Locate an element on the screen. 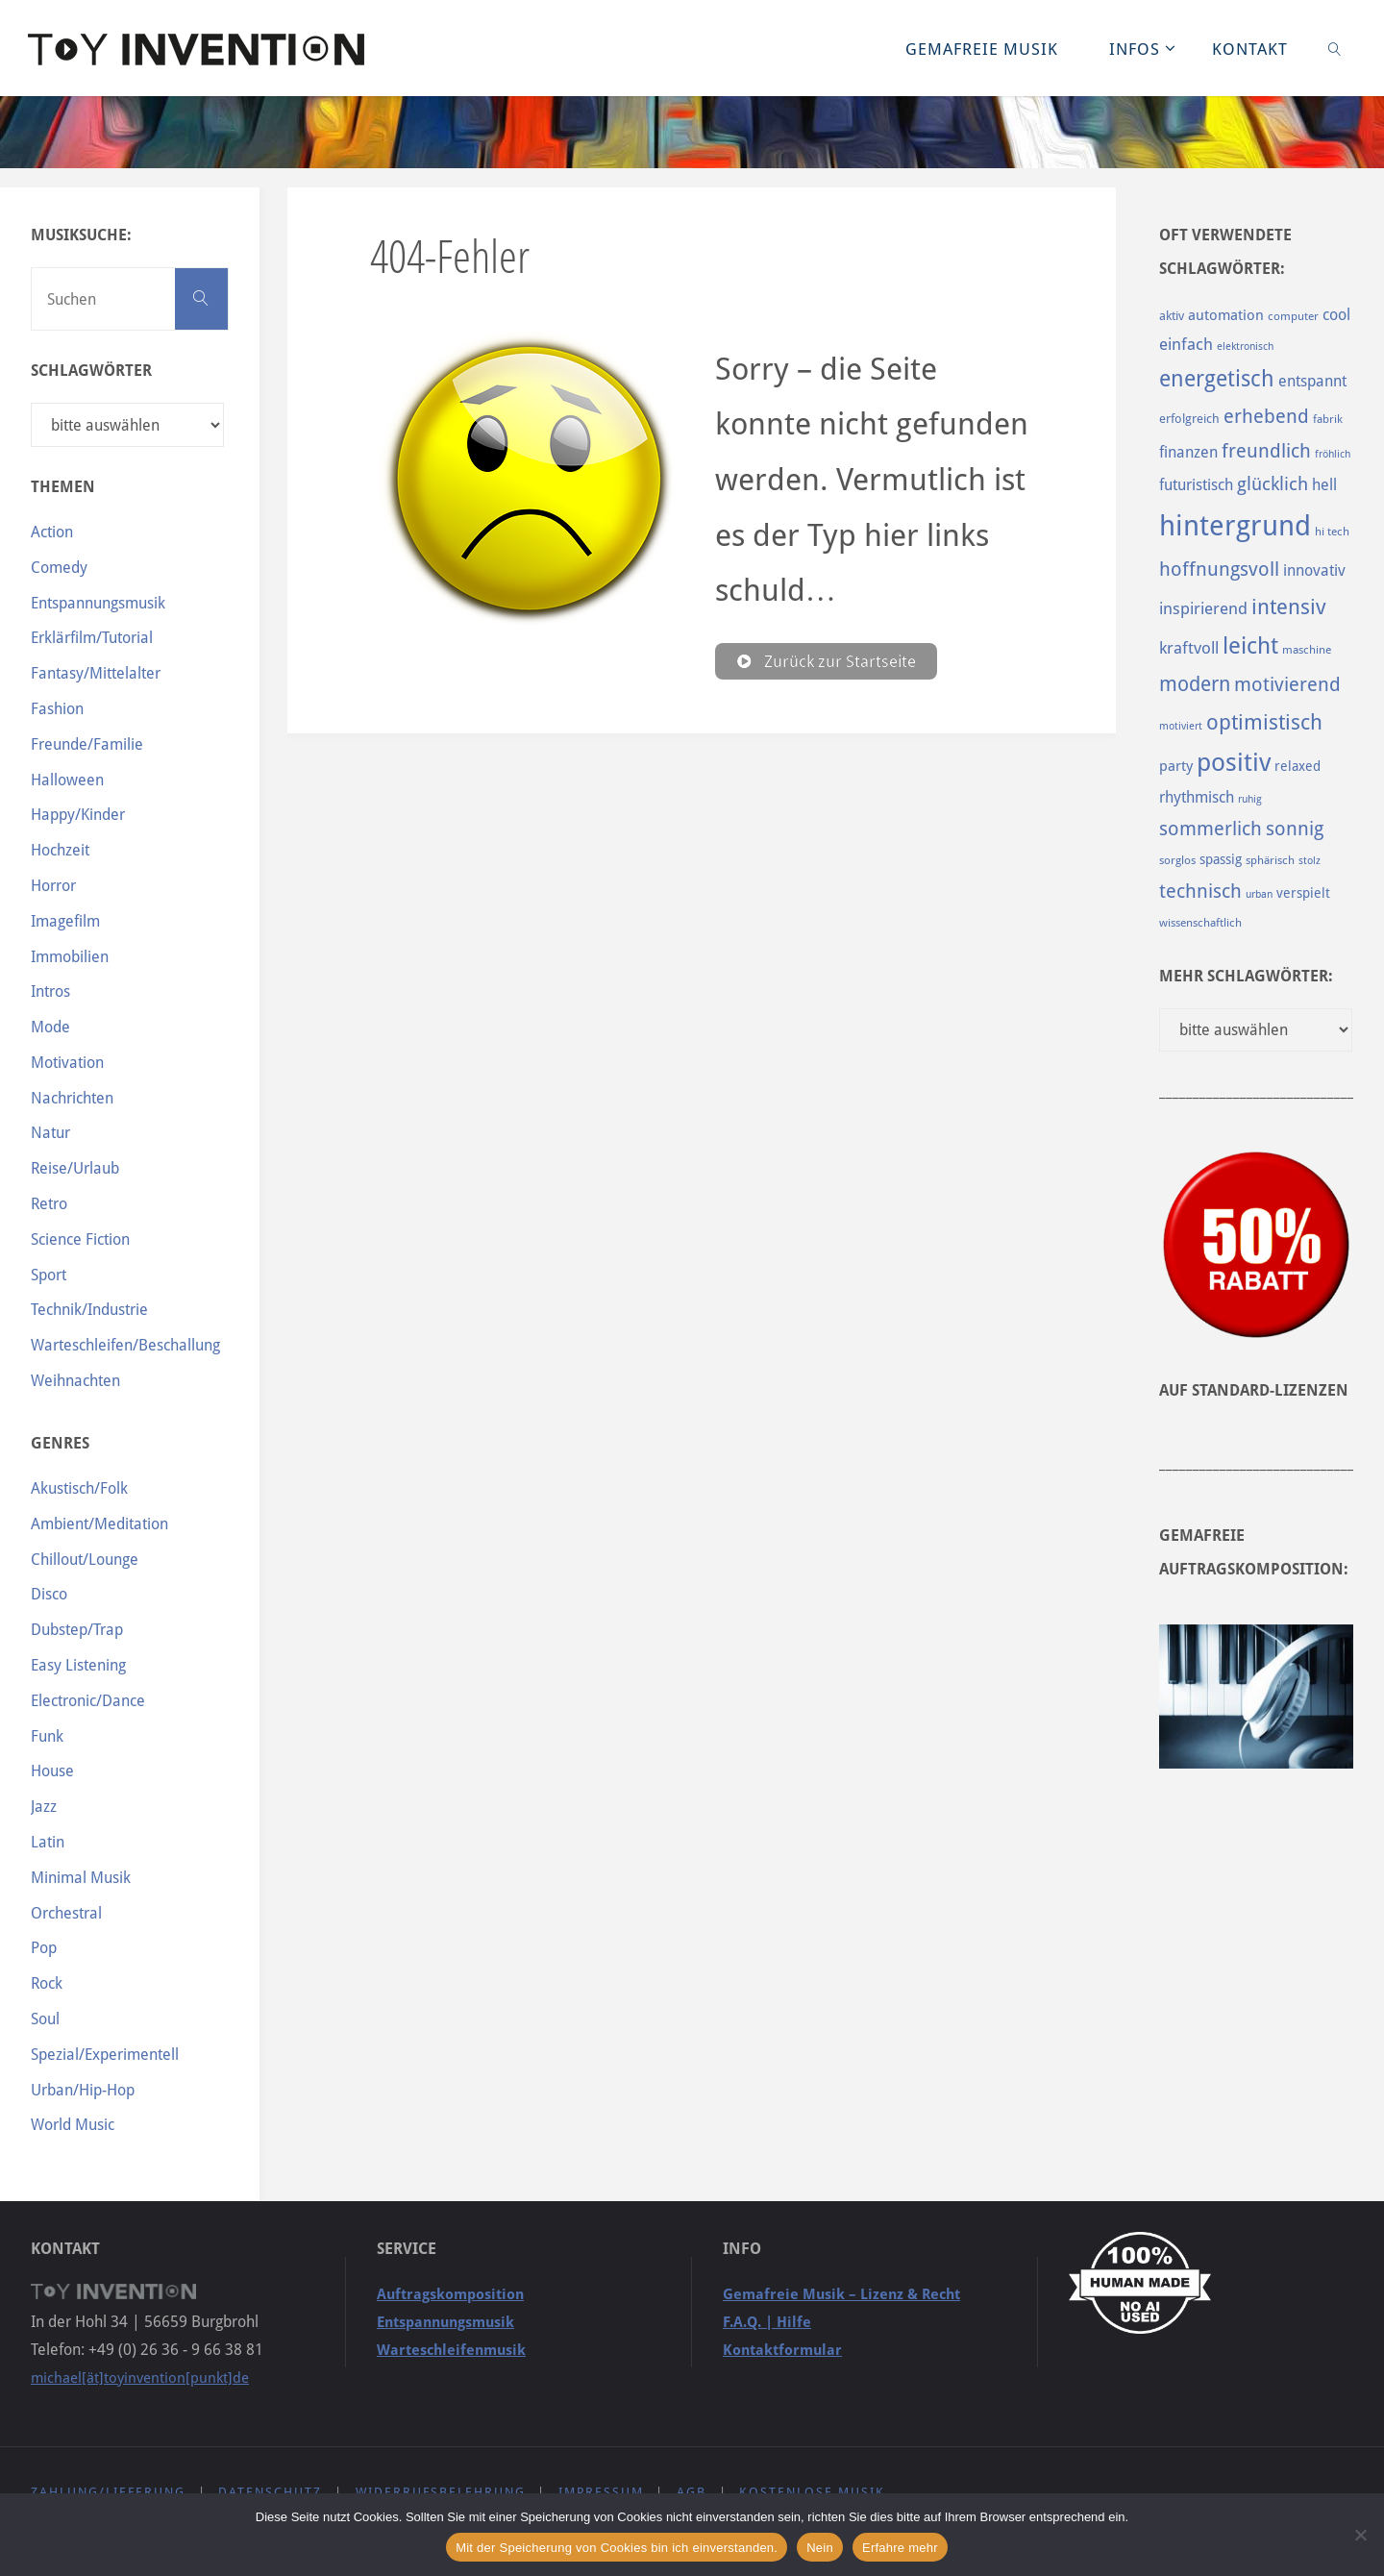 The width and height of the screenshot is (1384, 2576). Widerrufsbelehrung is located at coordinates (441, 2492).